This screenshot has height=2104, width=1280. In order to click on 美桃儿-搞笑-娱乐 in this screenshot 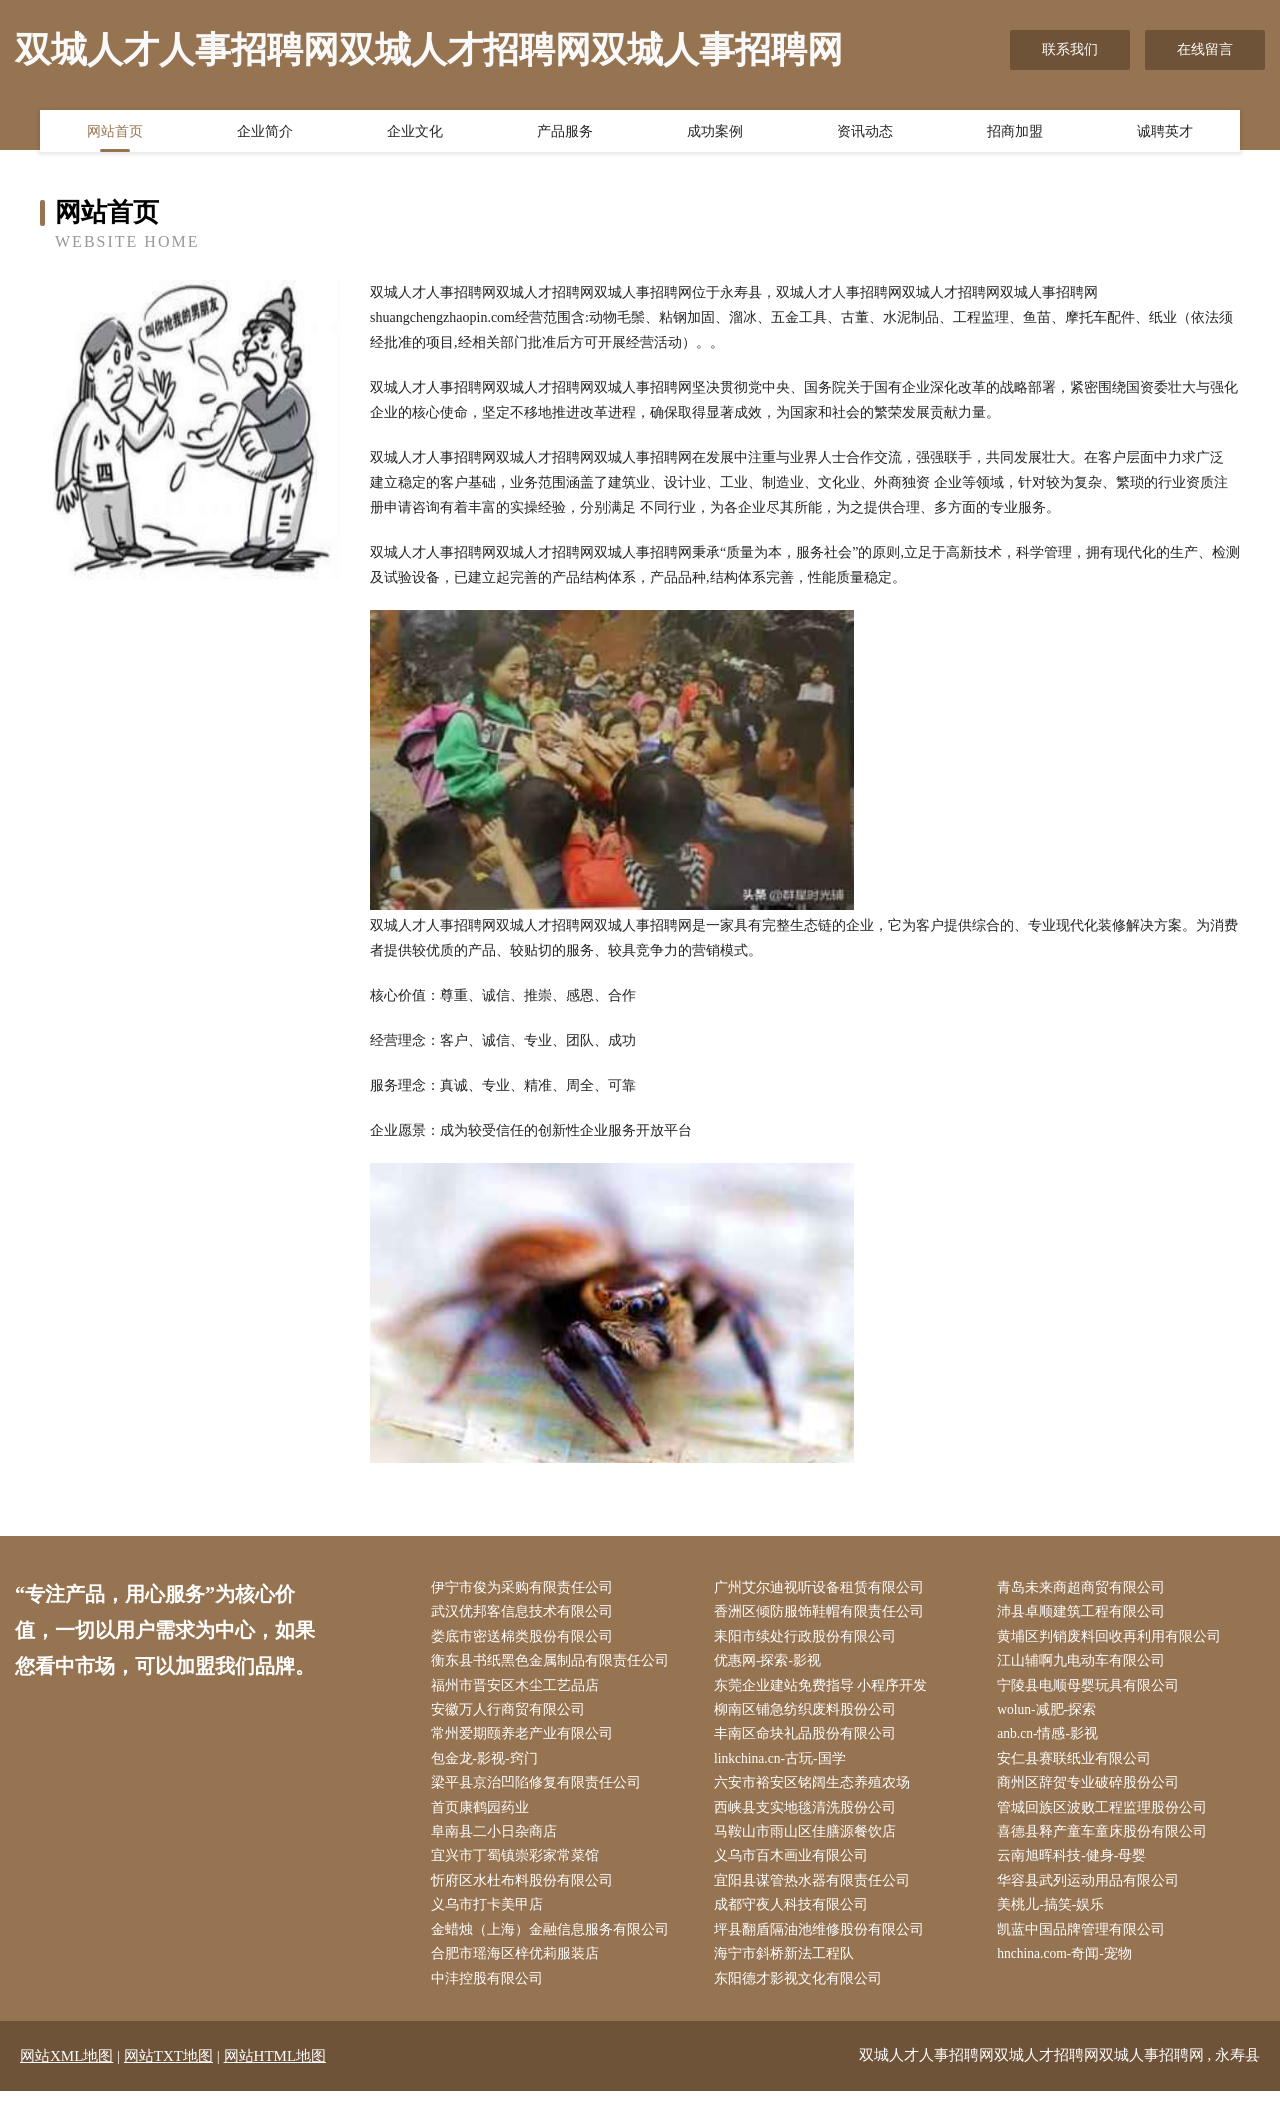, I will do `click(1055, 1915)`.